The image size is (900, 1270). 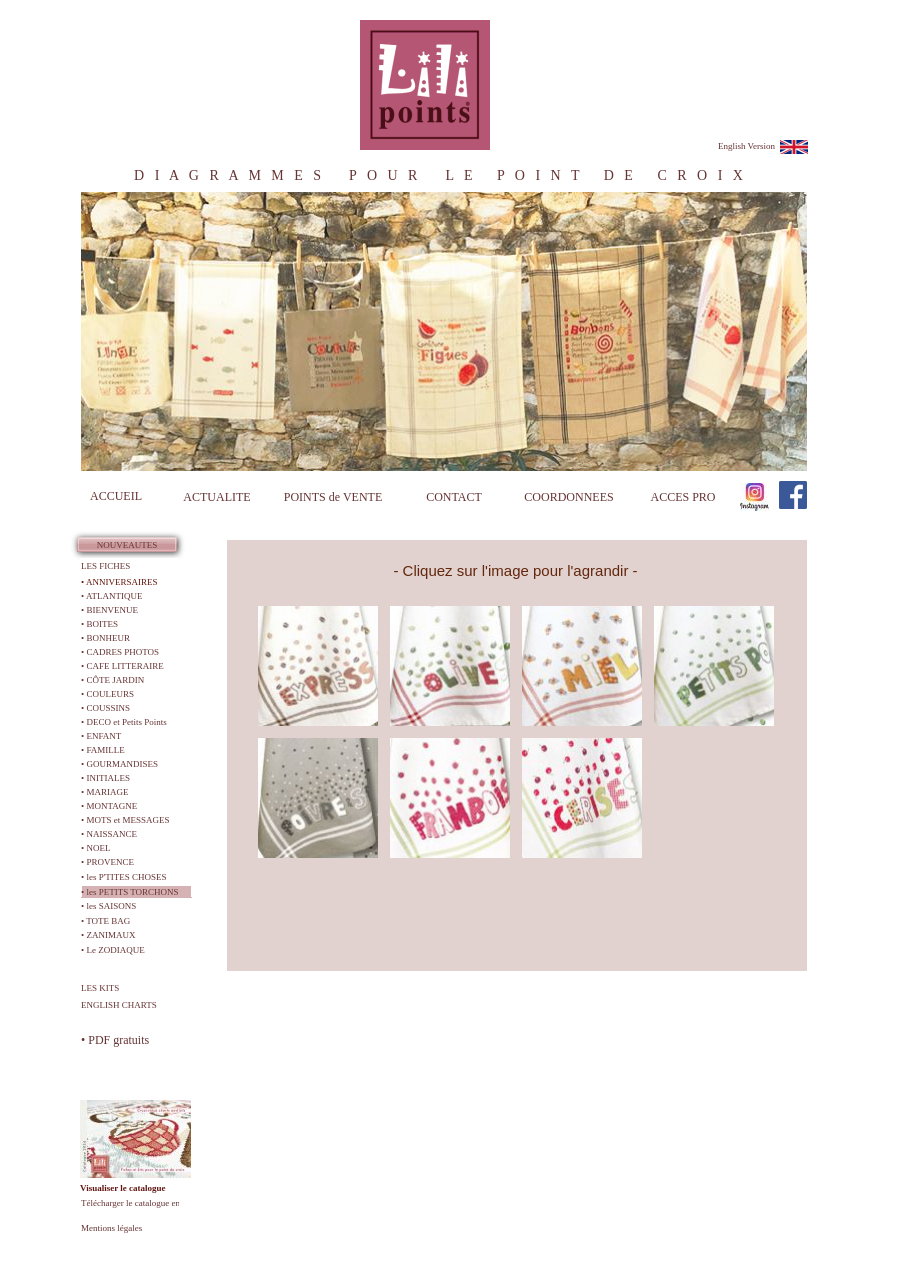 What do you see at coordinates (105, 921) in the screenshot?
I see `• TOTE BAG` at bounding box center [105, 921].